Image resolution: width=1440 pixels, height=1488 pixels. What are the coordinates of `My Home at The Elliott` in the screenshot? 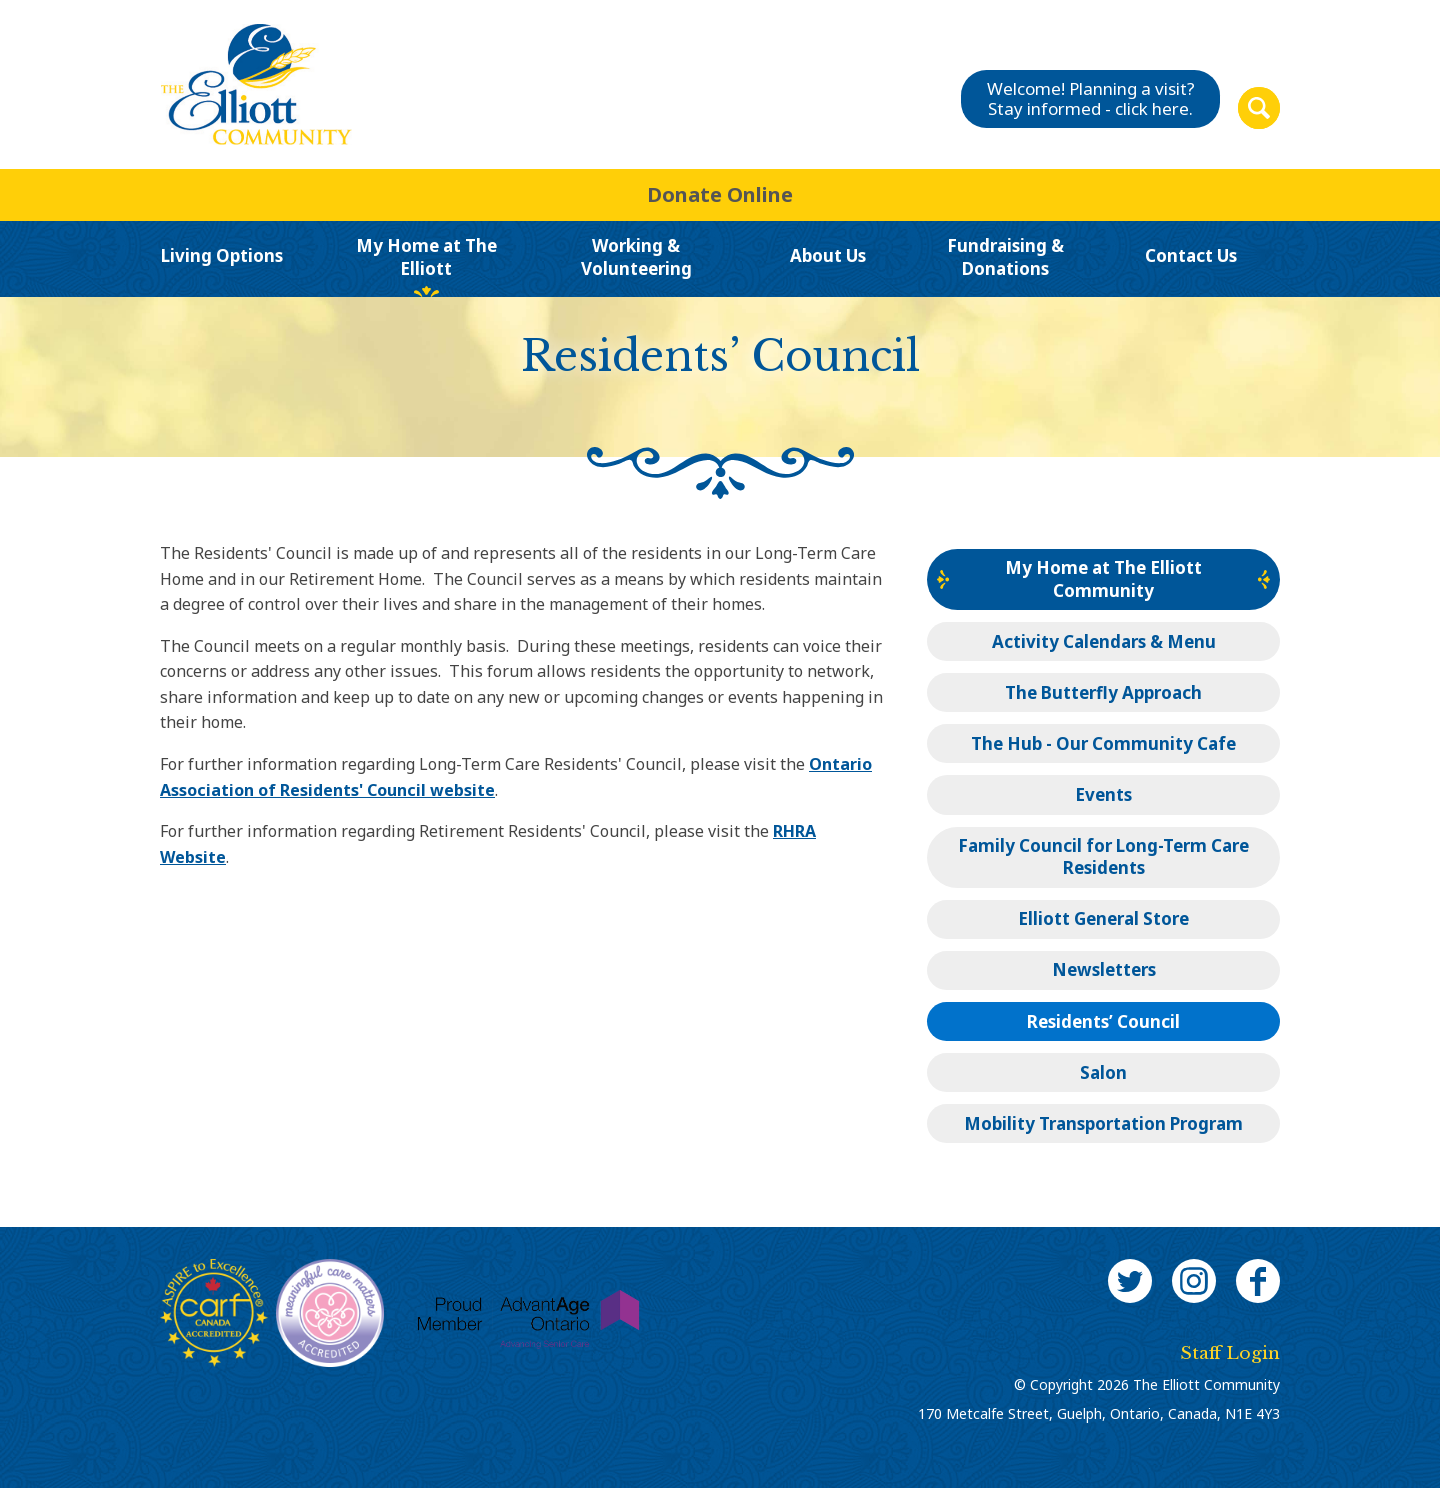 It's located at (426, 257).